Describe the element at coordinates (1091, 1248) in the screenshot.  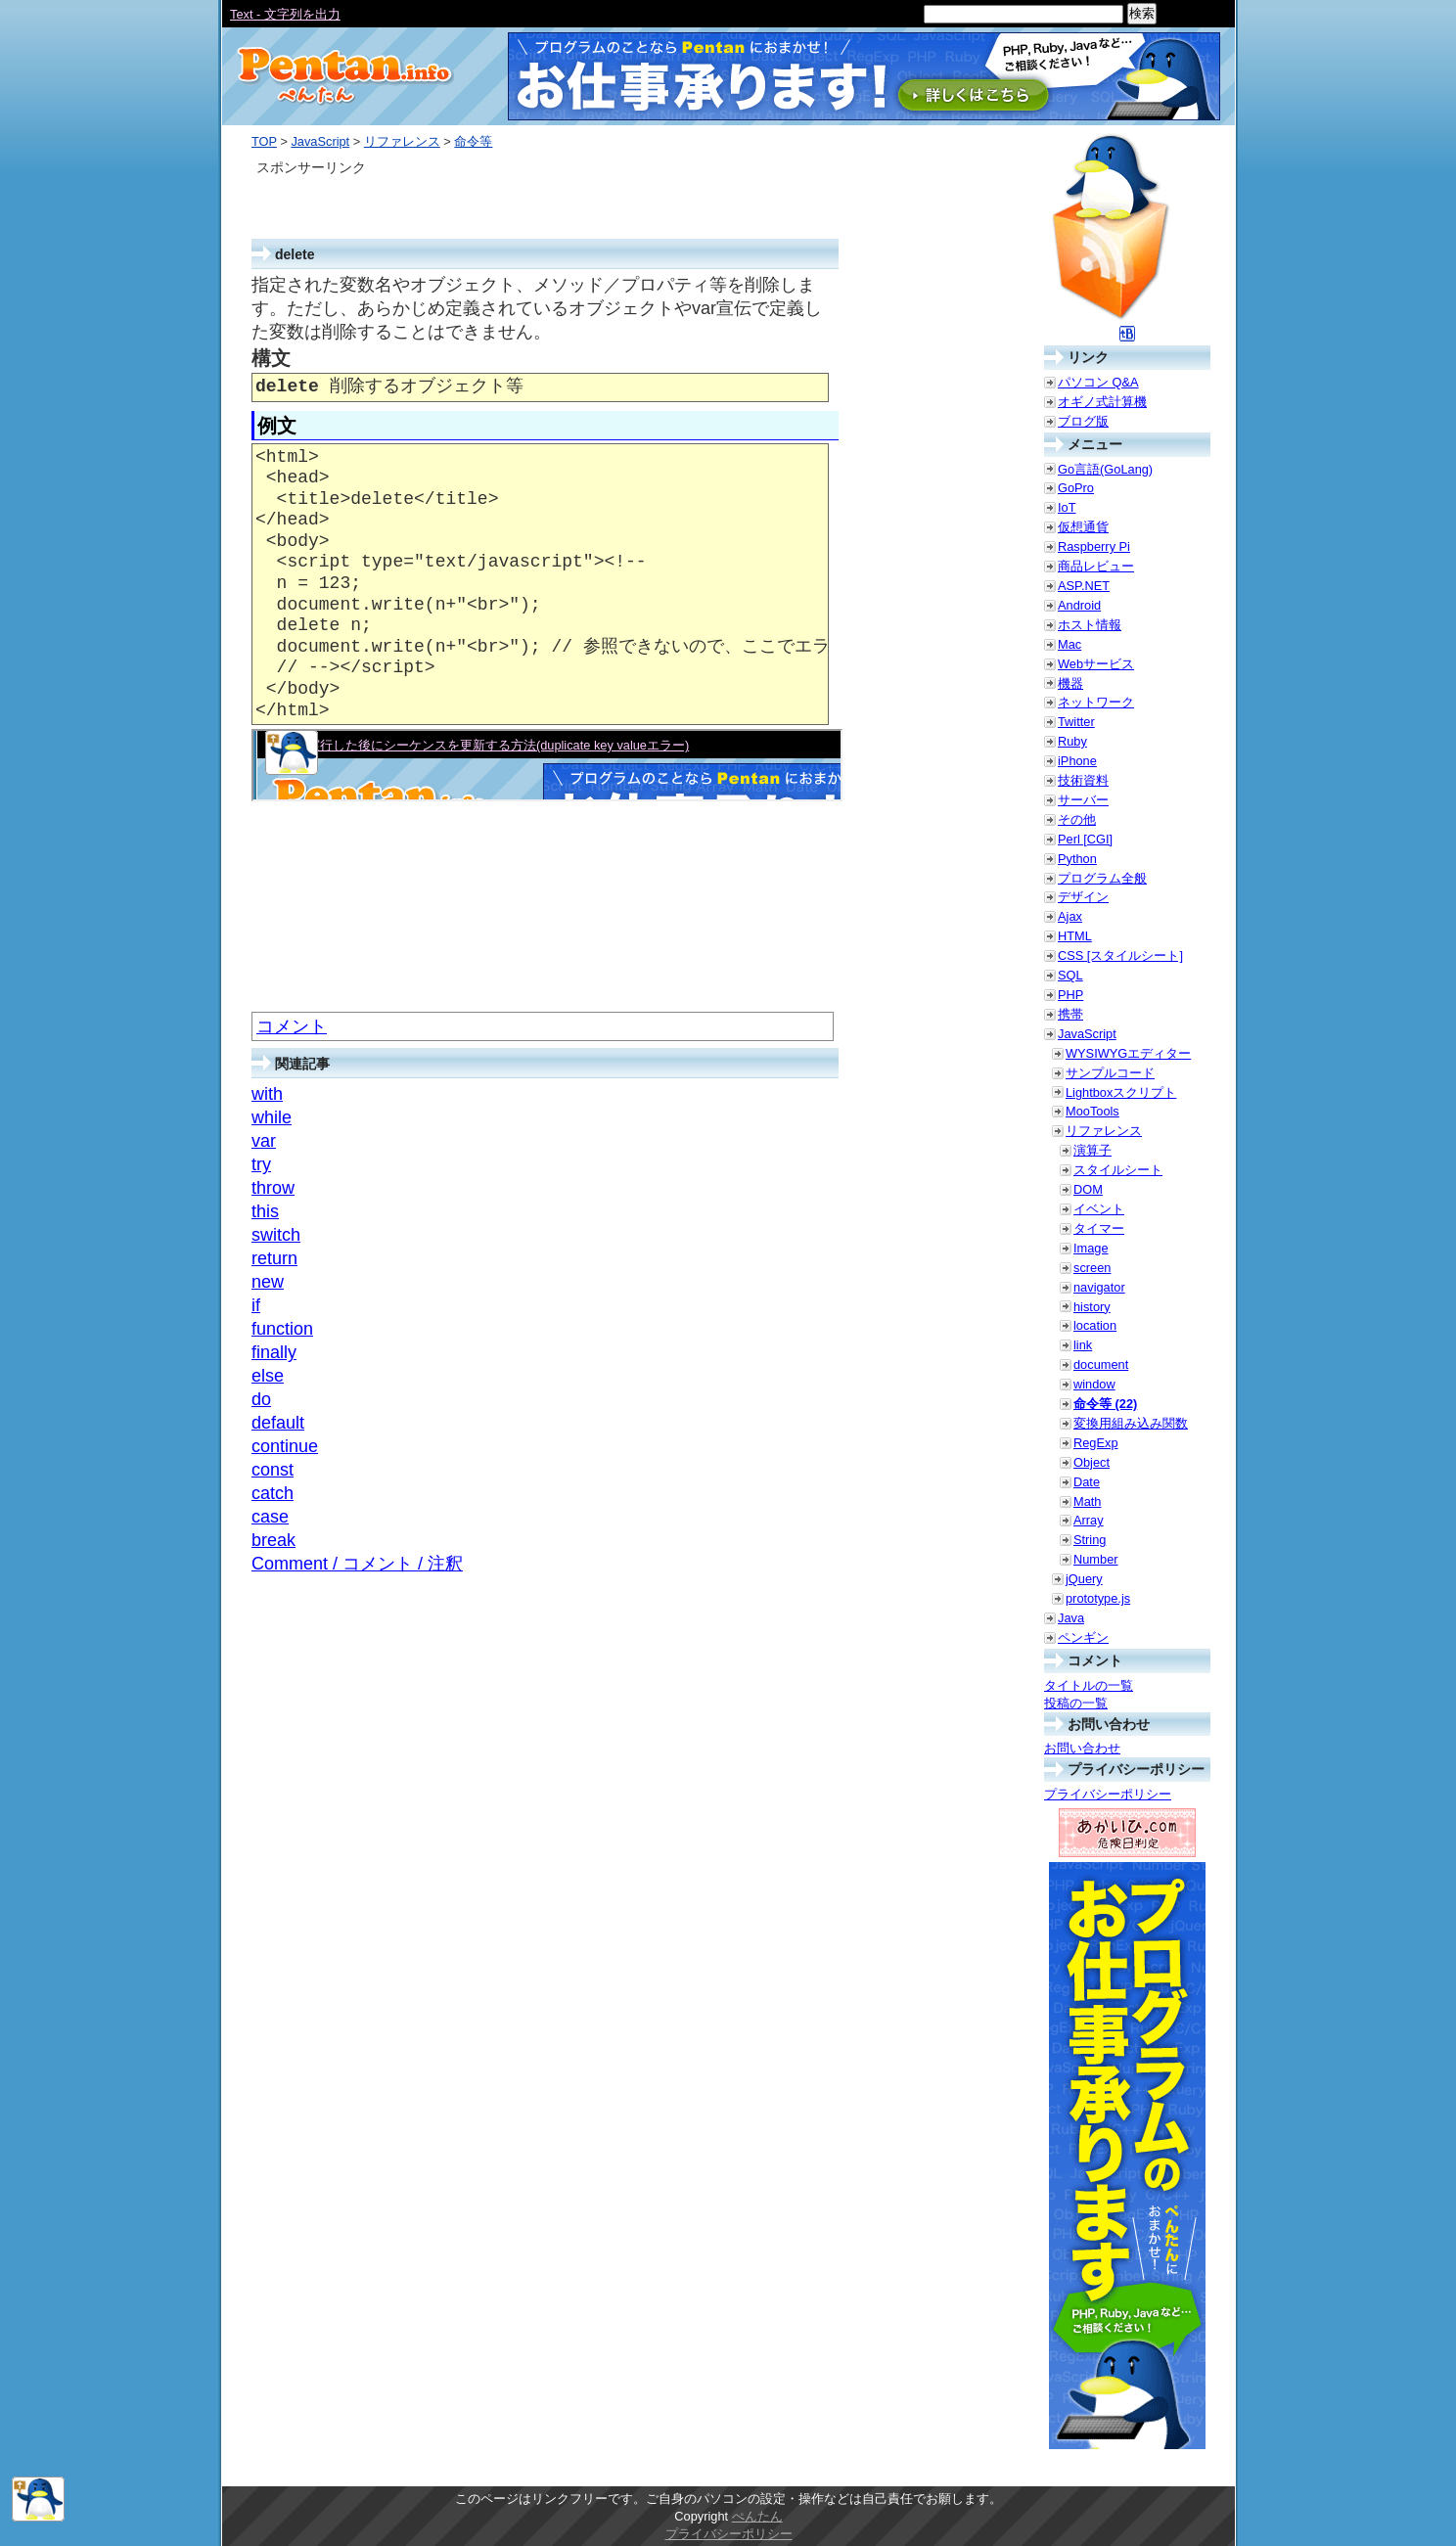
I see `Image` at that location.